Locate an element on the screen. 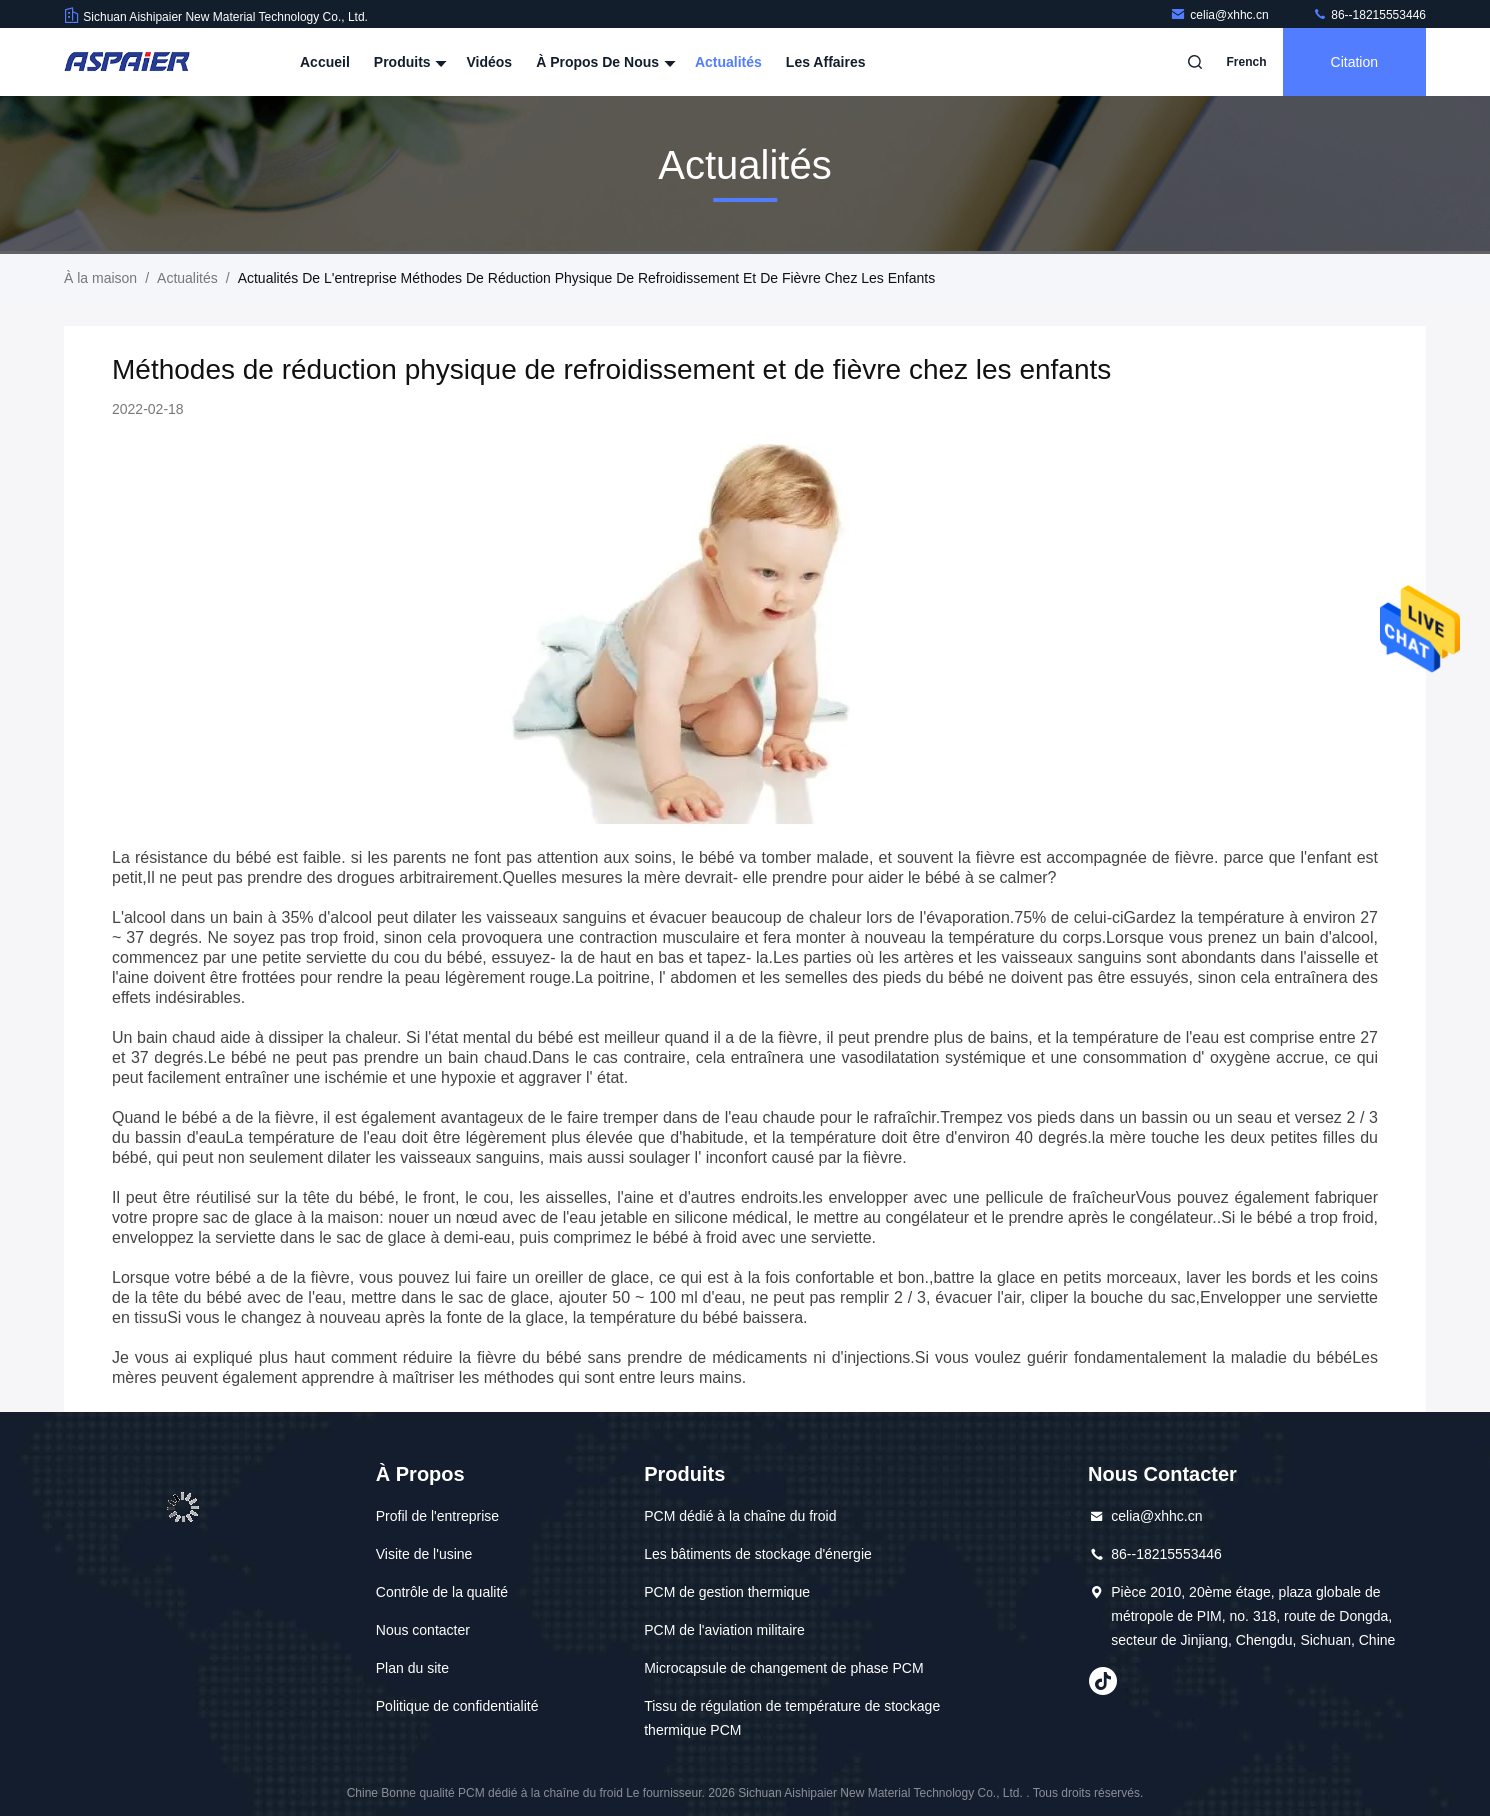 The height and width of the screenshot is (1816, 1490). PCM de gestion thermique is located at coordinates (727, 1592).